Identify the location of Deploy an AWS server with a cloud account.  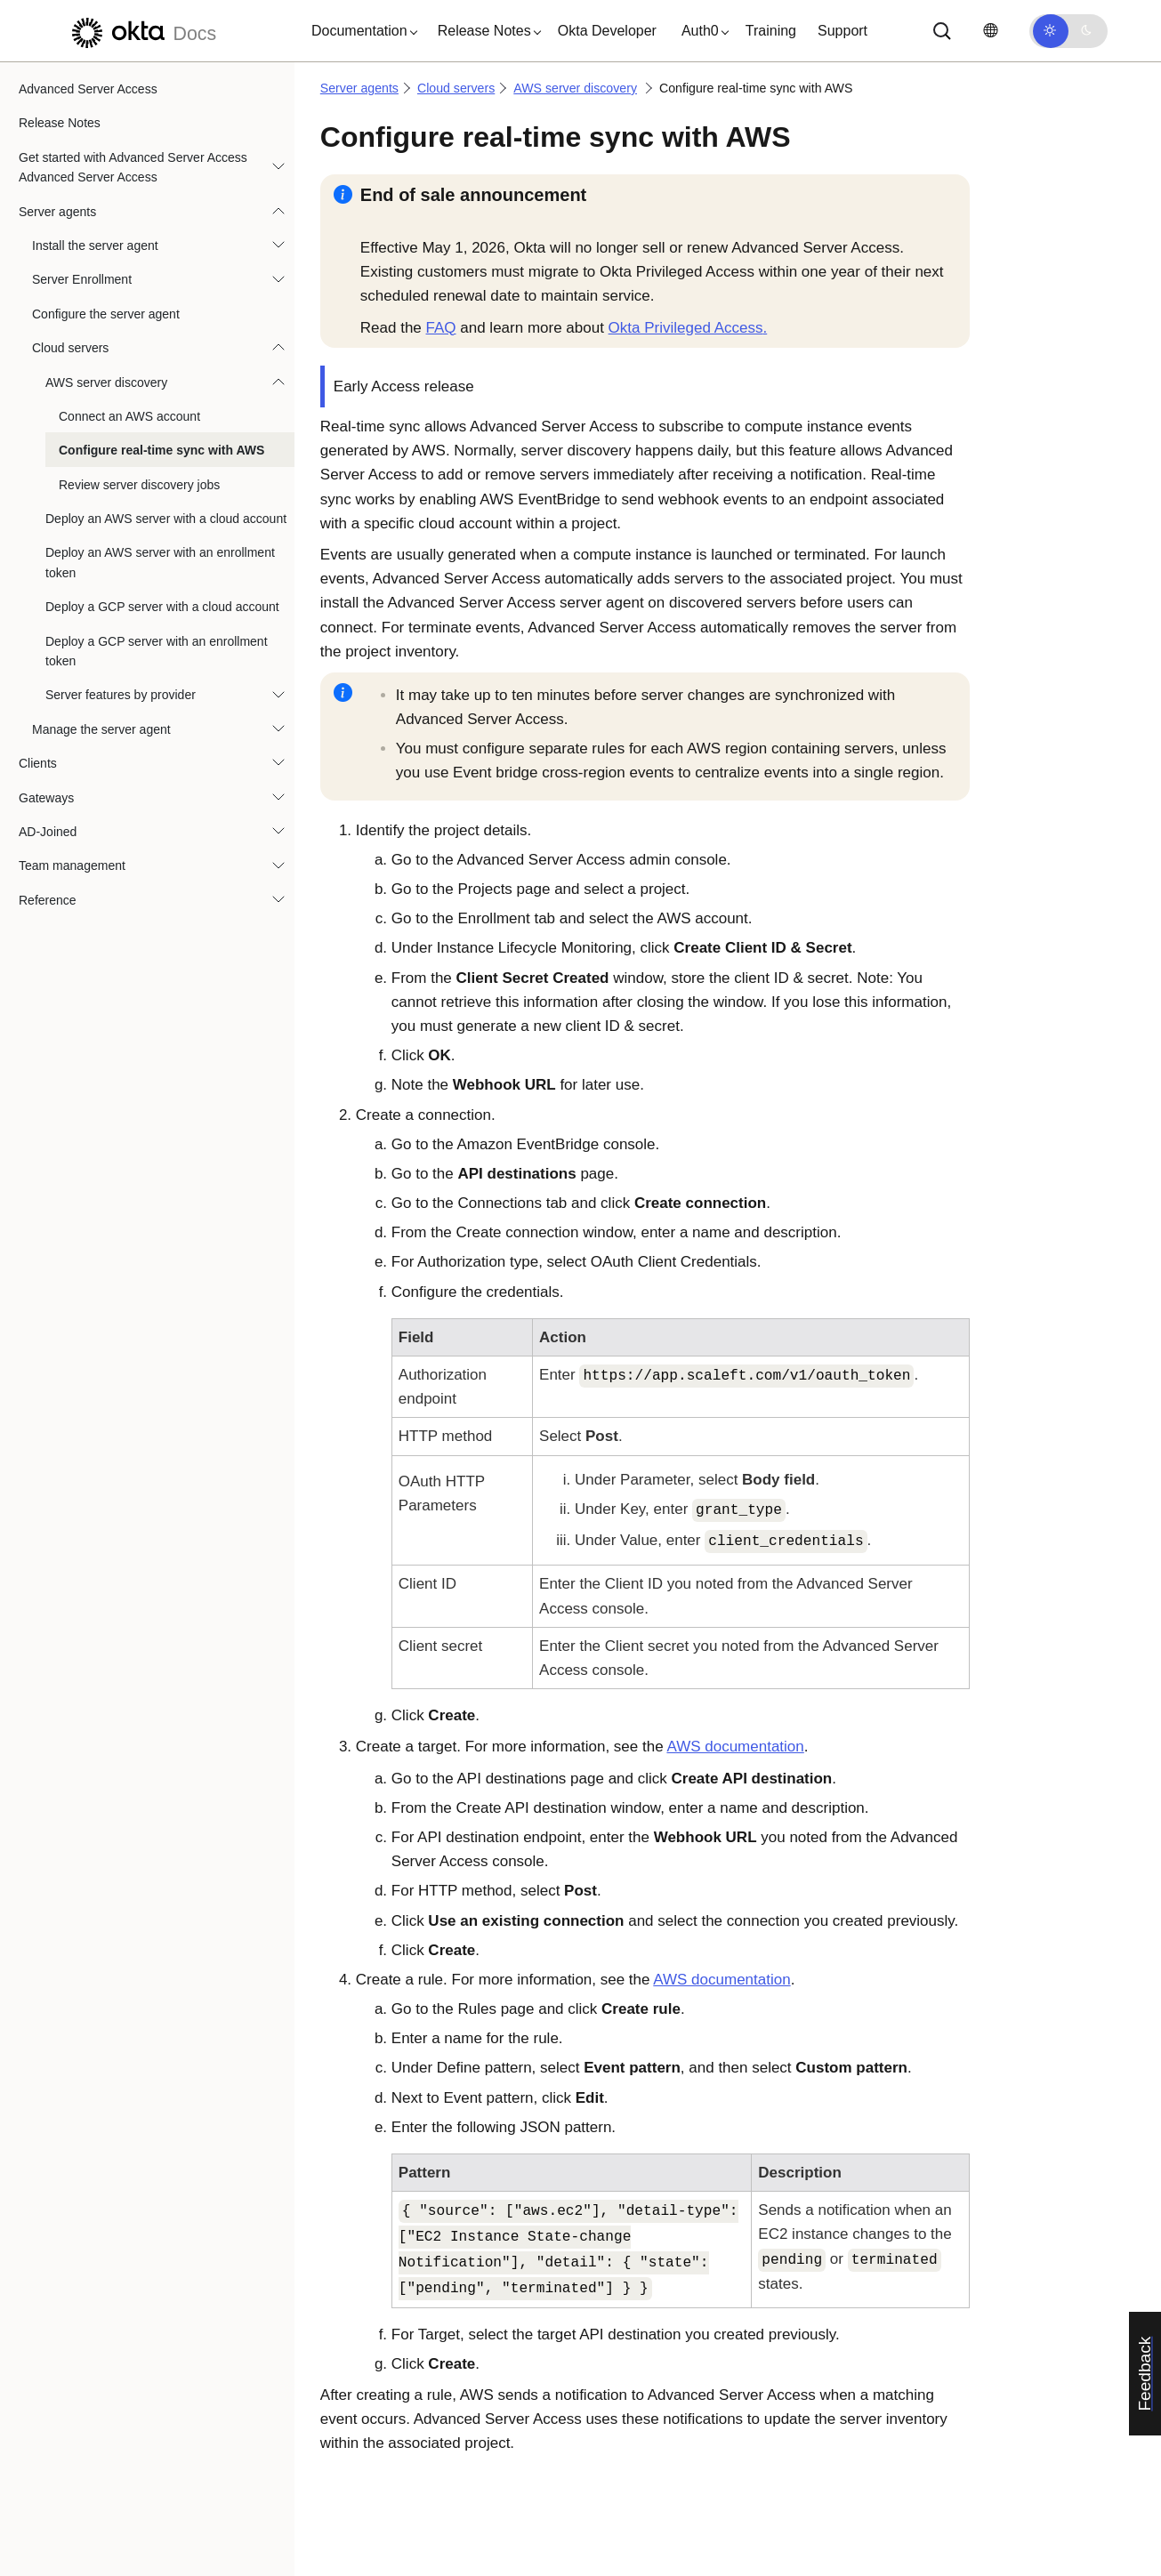
(165, 518).